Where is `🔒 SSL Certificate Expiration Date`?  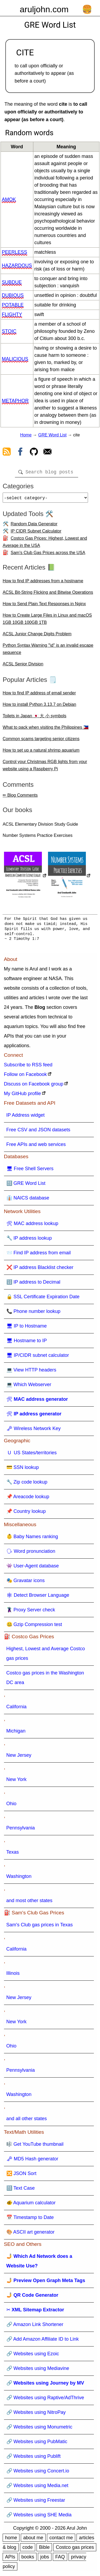 🔒 SSL Certificate Expiration Date is located at coordinates (42, 1298).